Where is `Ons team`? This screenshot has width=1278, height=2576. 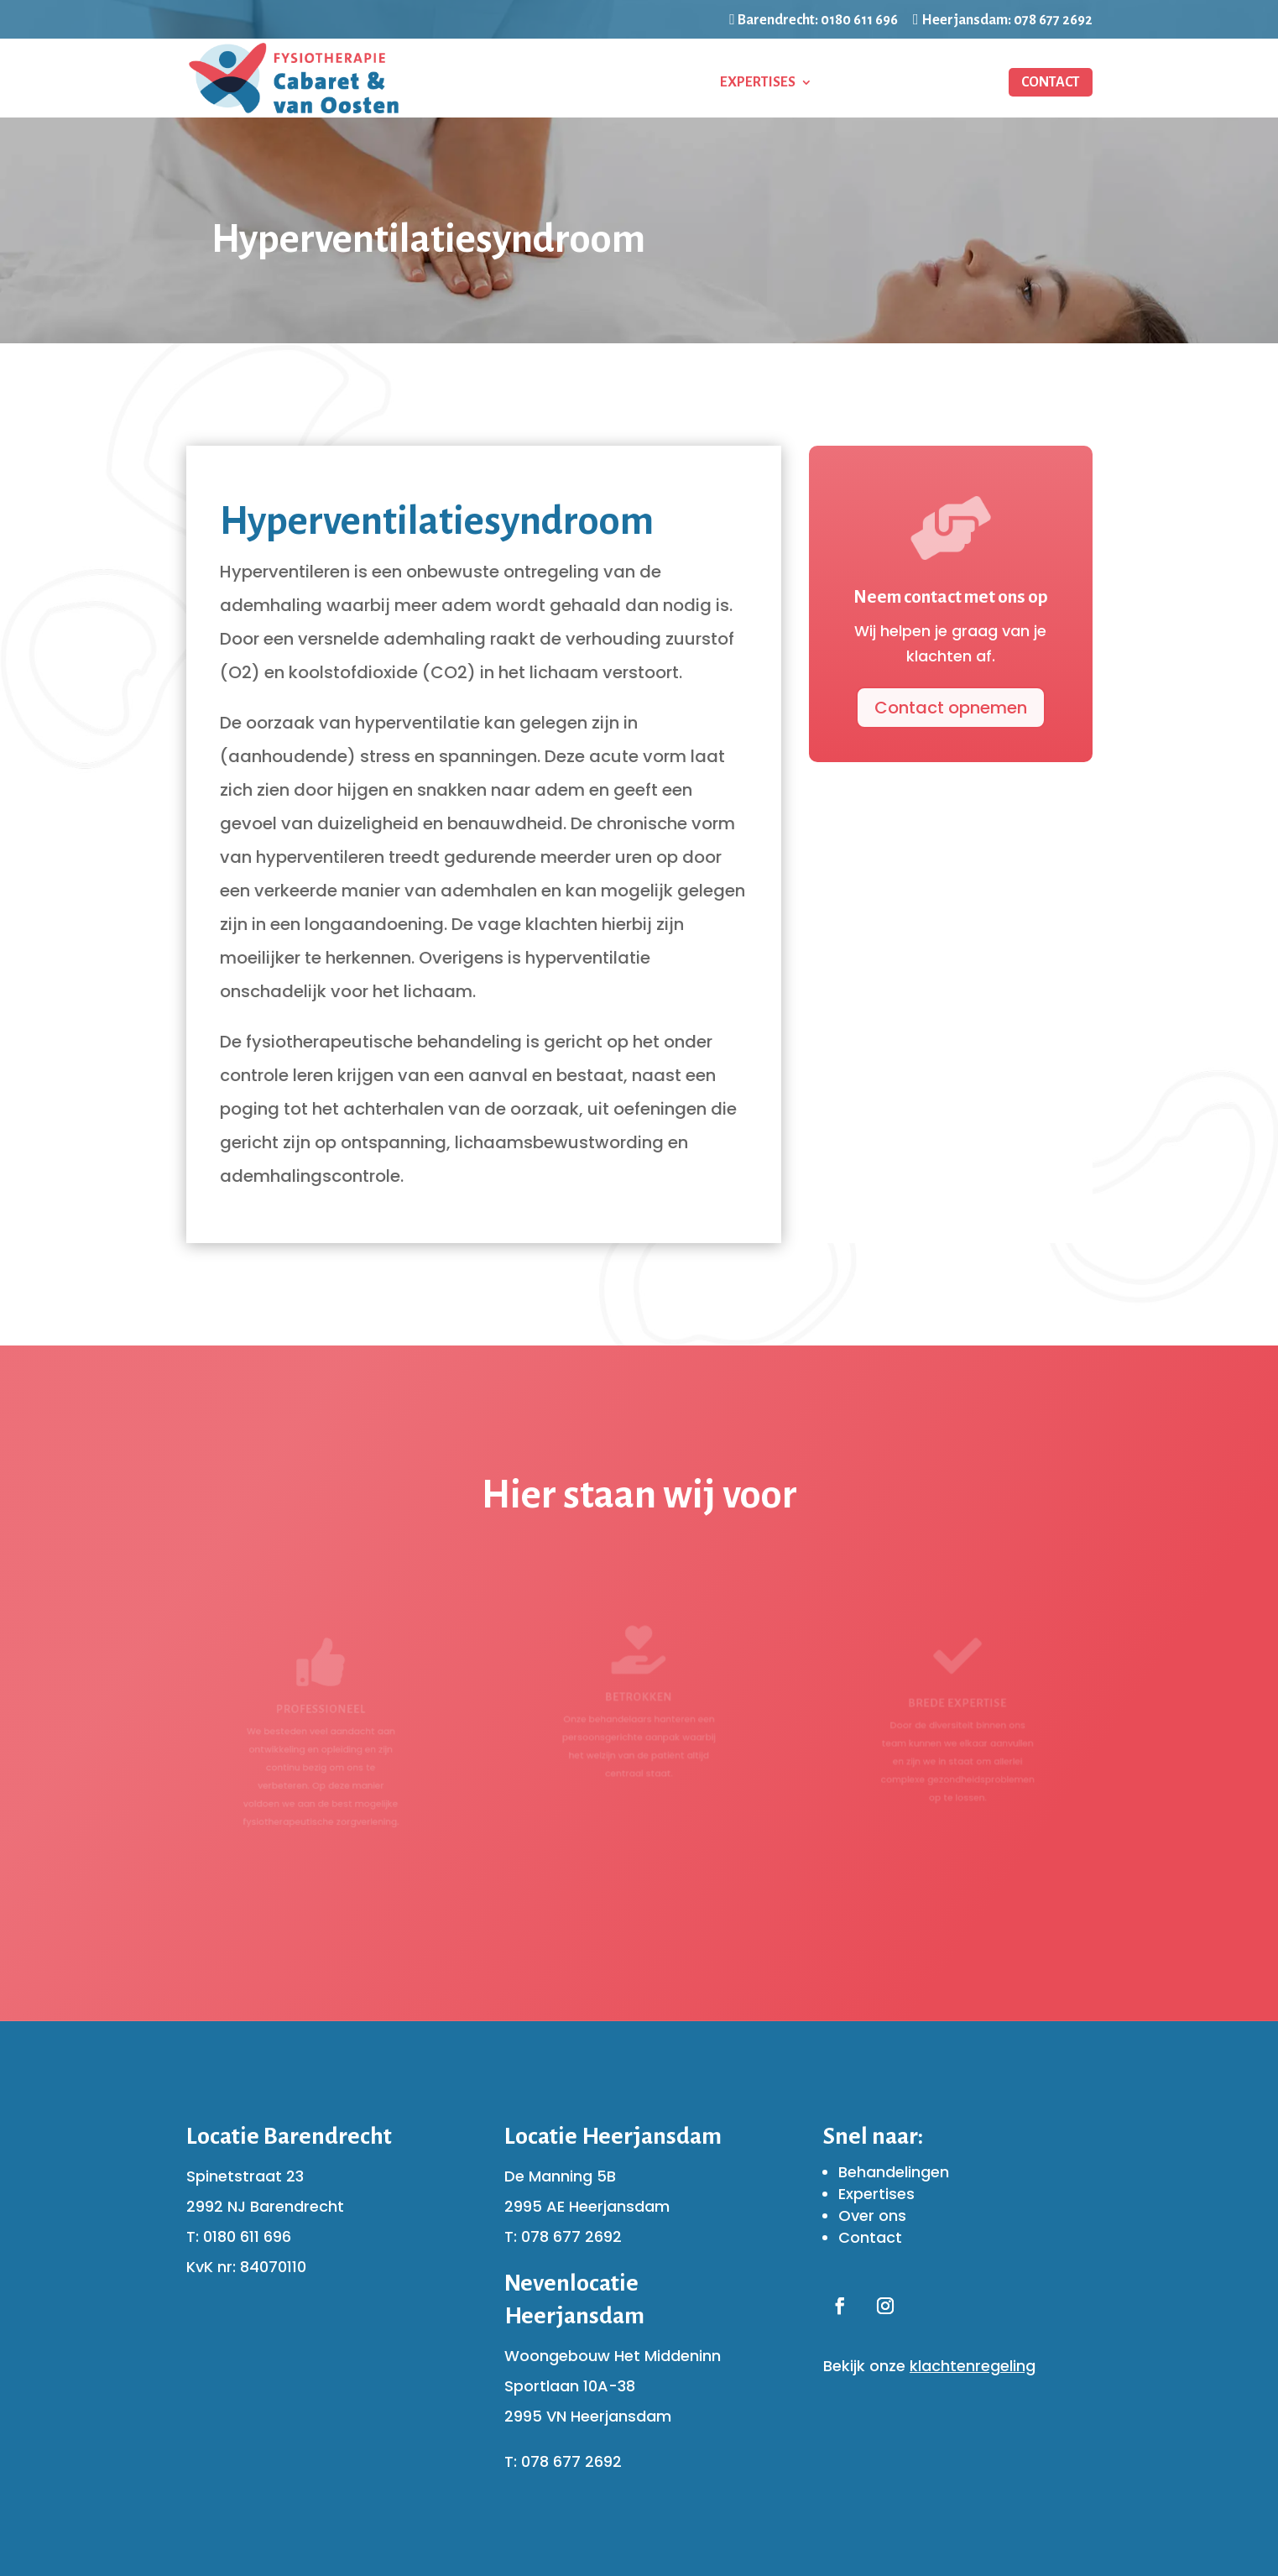
Ons team is located at coordinates (866, 83).